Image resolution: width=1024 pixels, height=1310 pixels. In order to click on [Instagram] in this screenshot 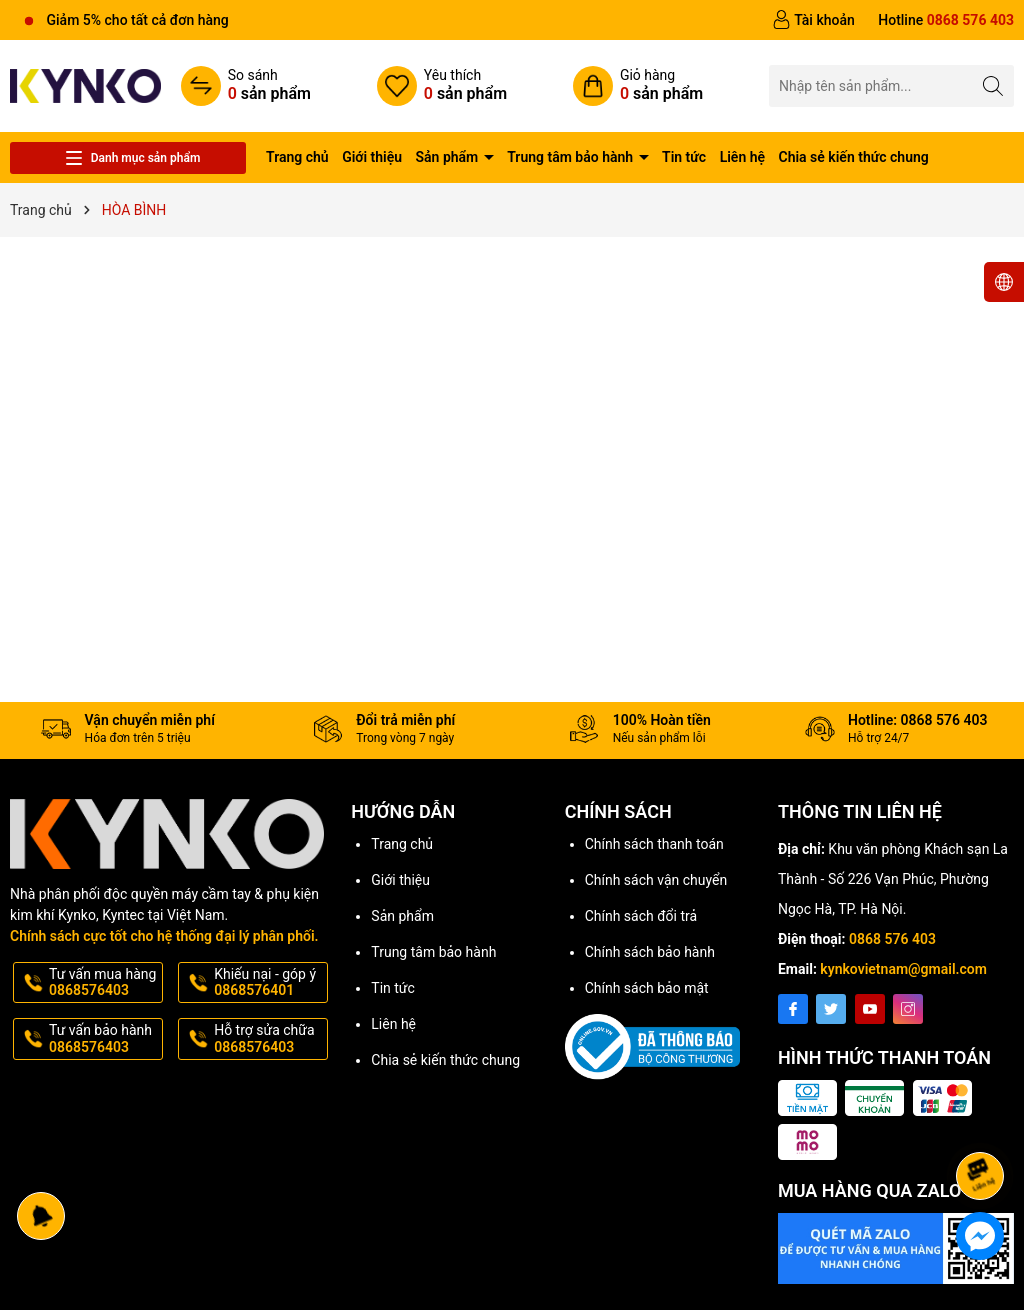, I will do `click(908, 1009)`.